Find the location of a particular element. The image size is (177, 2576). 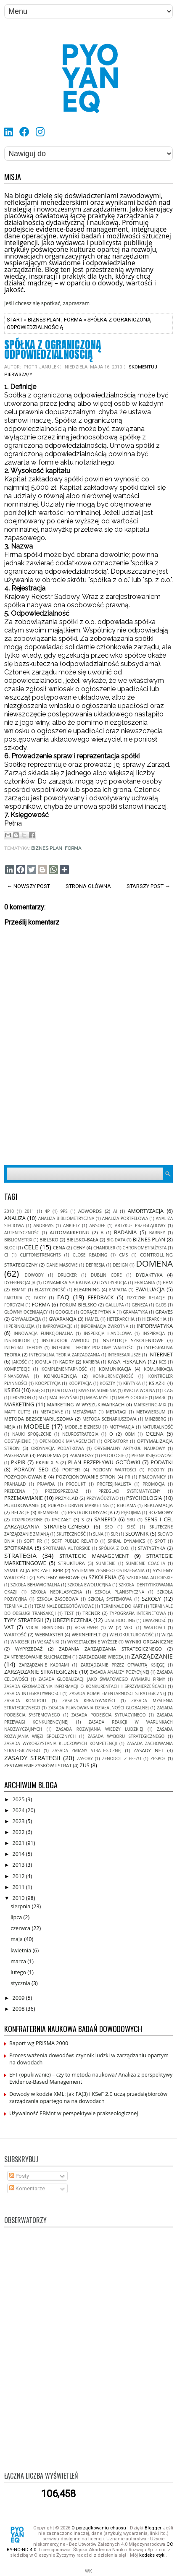

reklamacja is located at coordinates (158, 1505).